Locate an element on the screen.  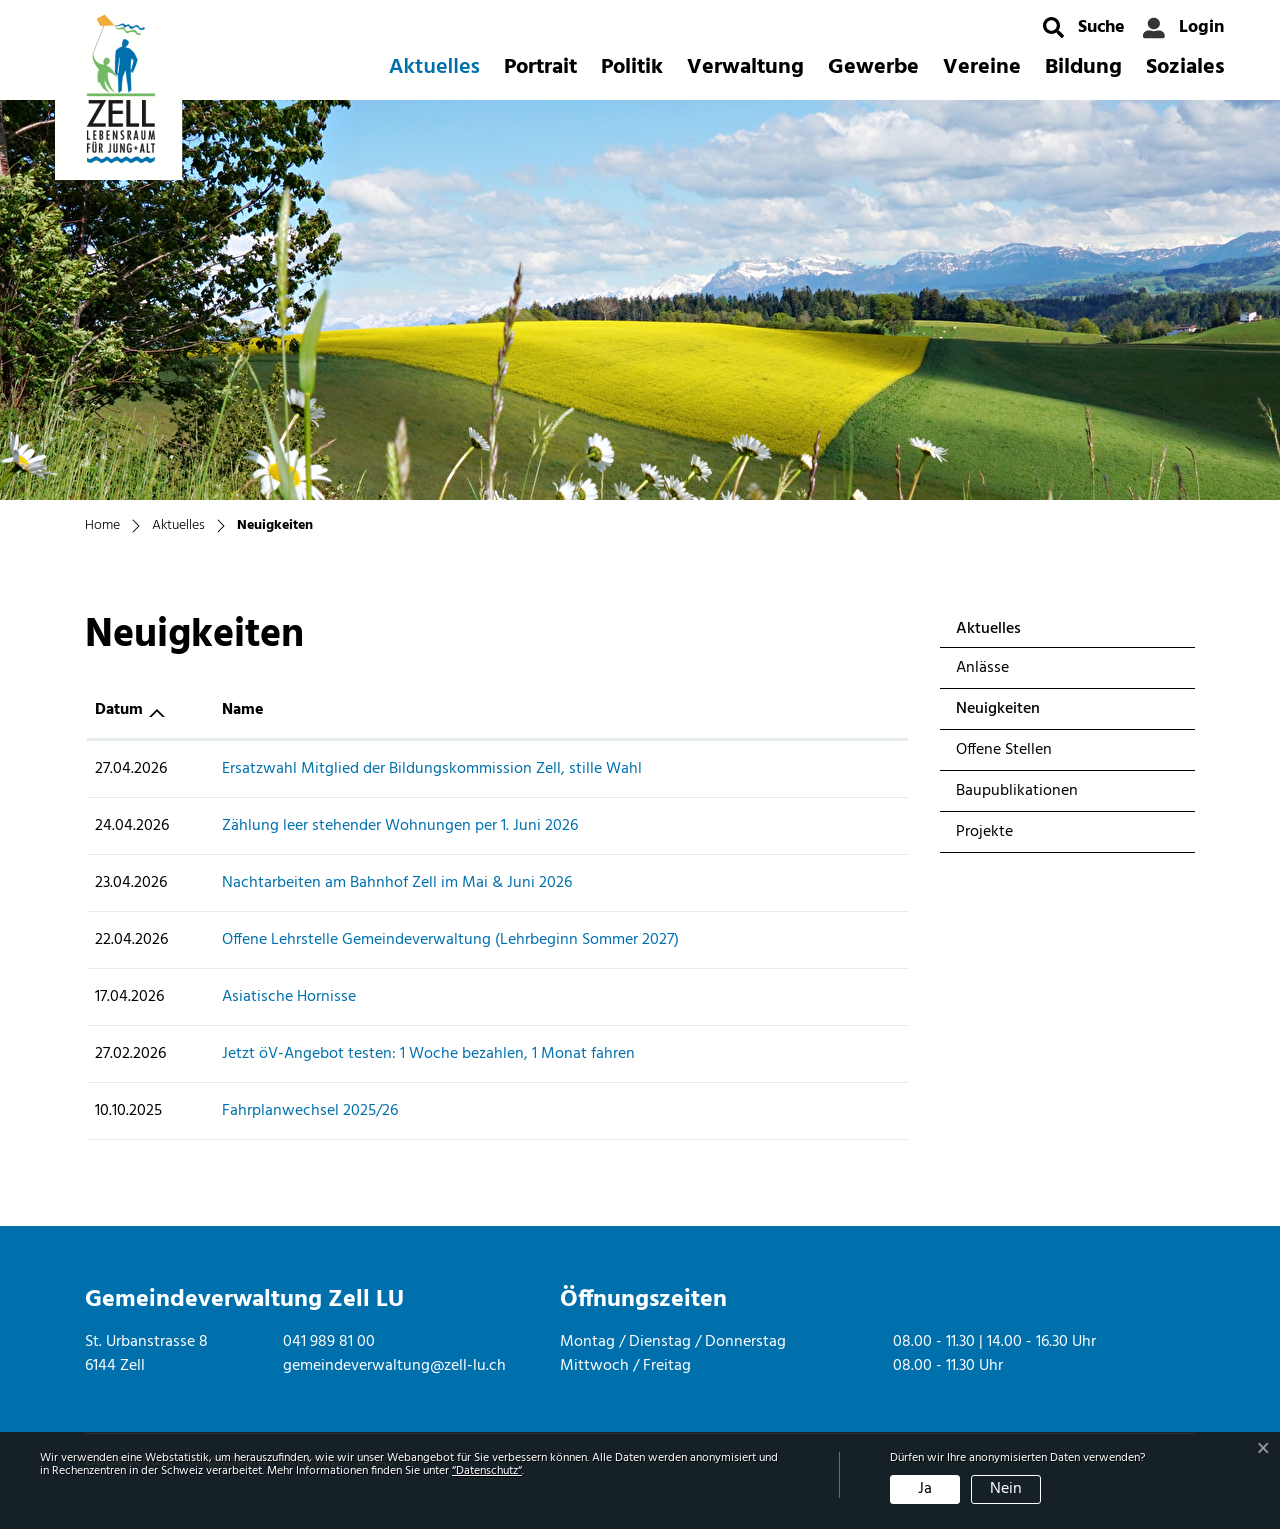
Name [Name: aktivieren, um Spalte aufsteigend zu sortieren] is located at coordinates (243, 710).